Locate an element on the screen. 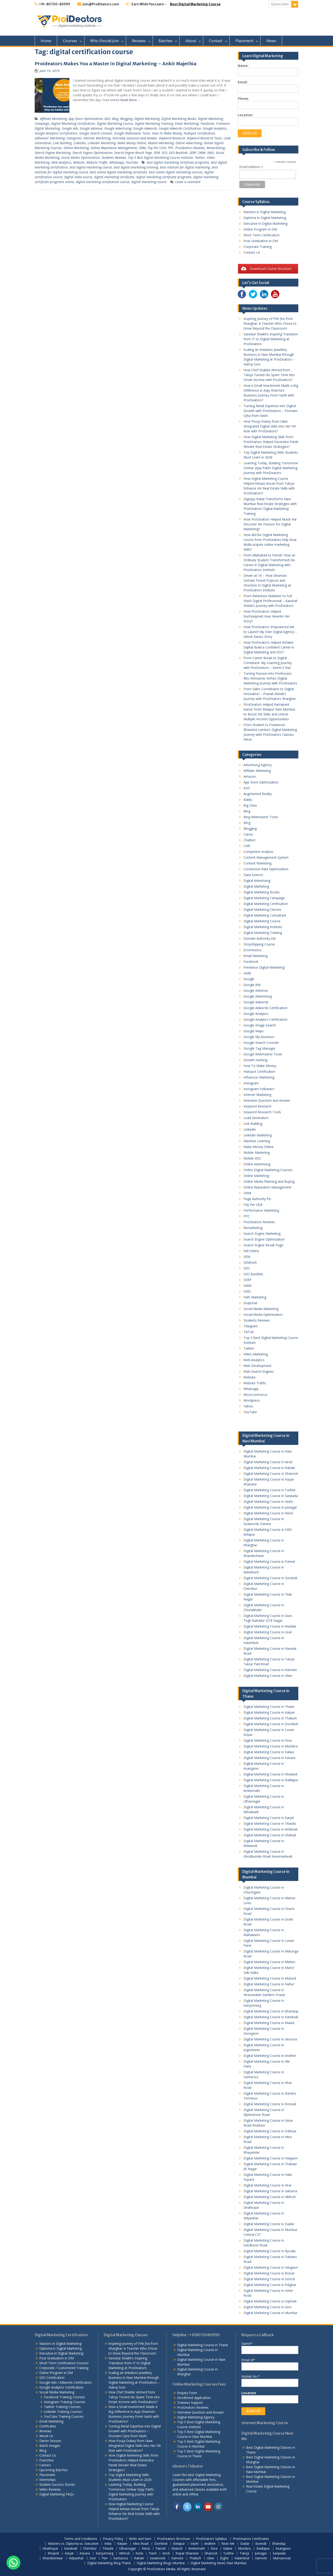 The image size is (333, 2576). Email Marketing is located at coordinates (187, 123).